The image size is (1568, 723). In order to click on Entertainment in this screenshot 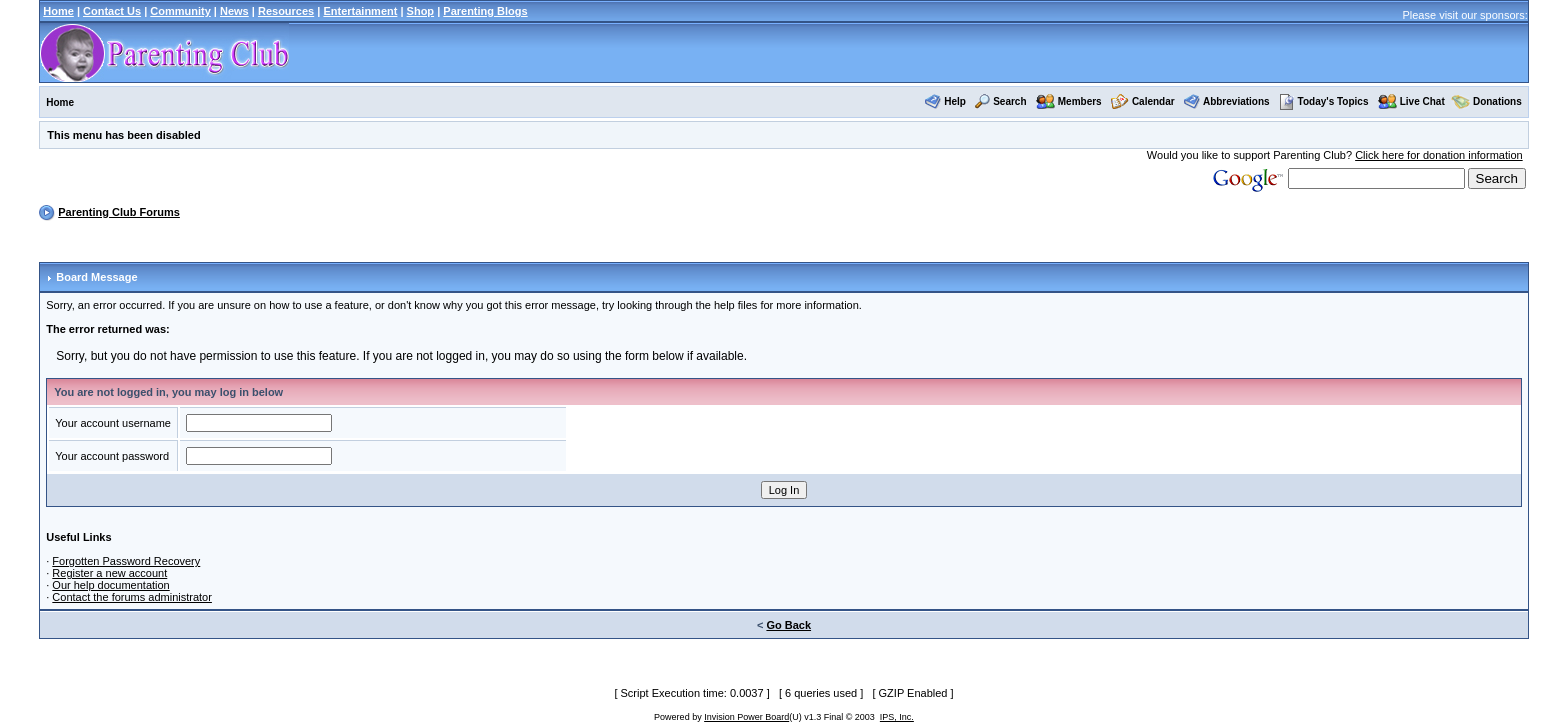, I will do `click(360, 11)`.